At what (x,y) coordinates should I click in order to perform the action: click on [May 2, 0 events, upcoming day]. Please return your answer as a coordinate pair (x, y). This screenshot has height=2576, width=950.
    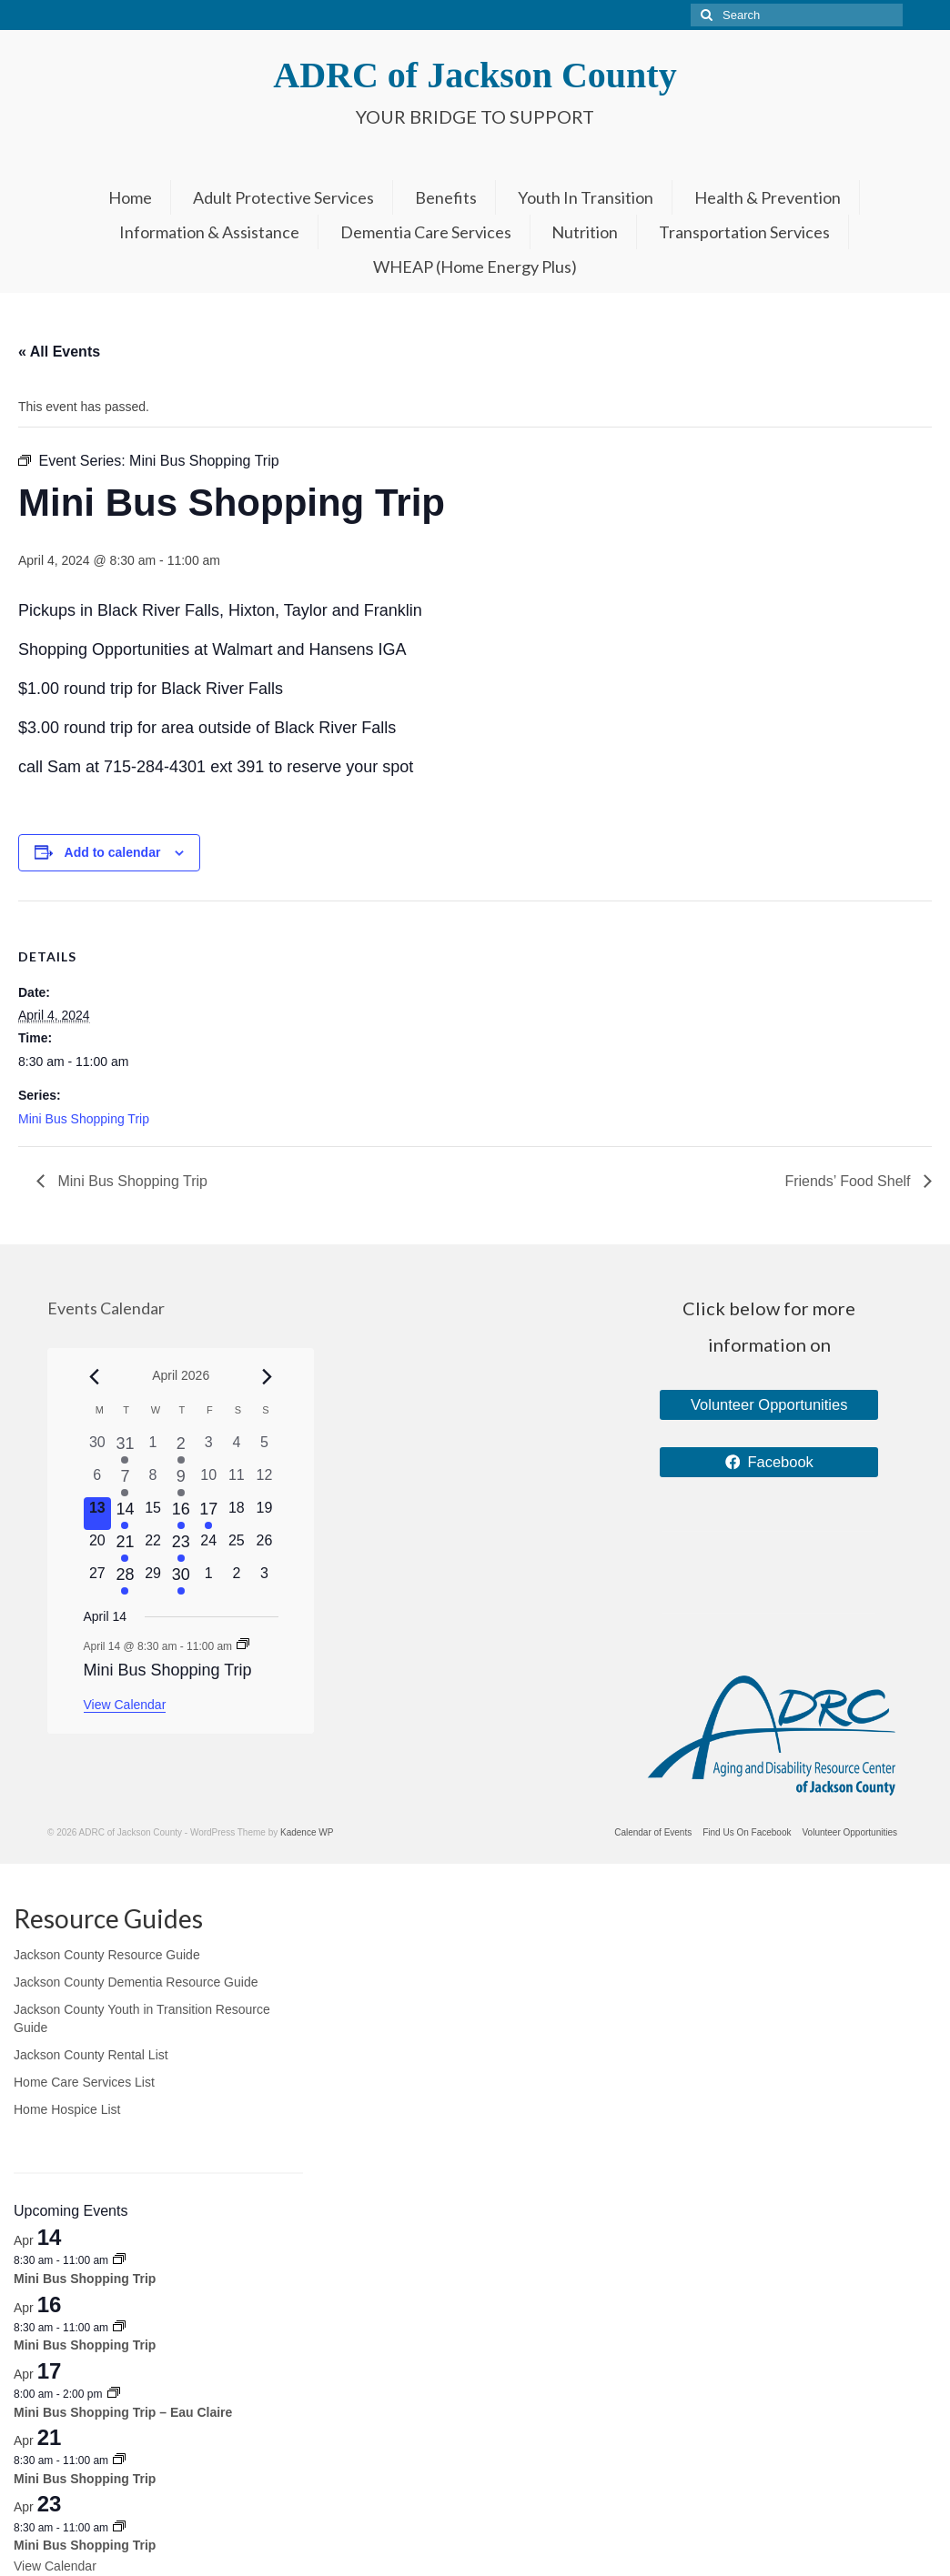
    Looking at the image, I should click on (237, 1579).